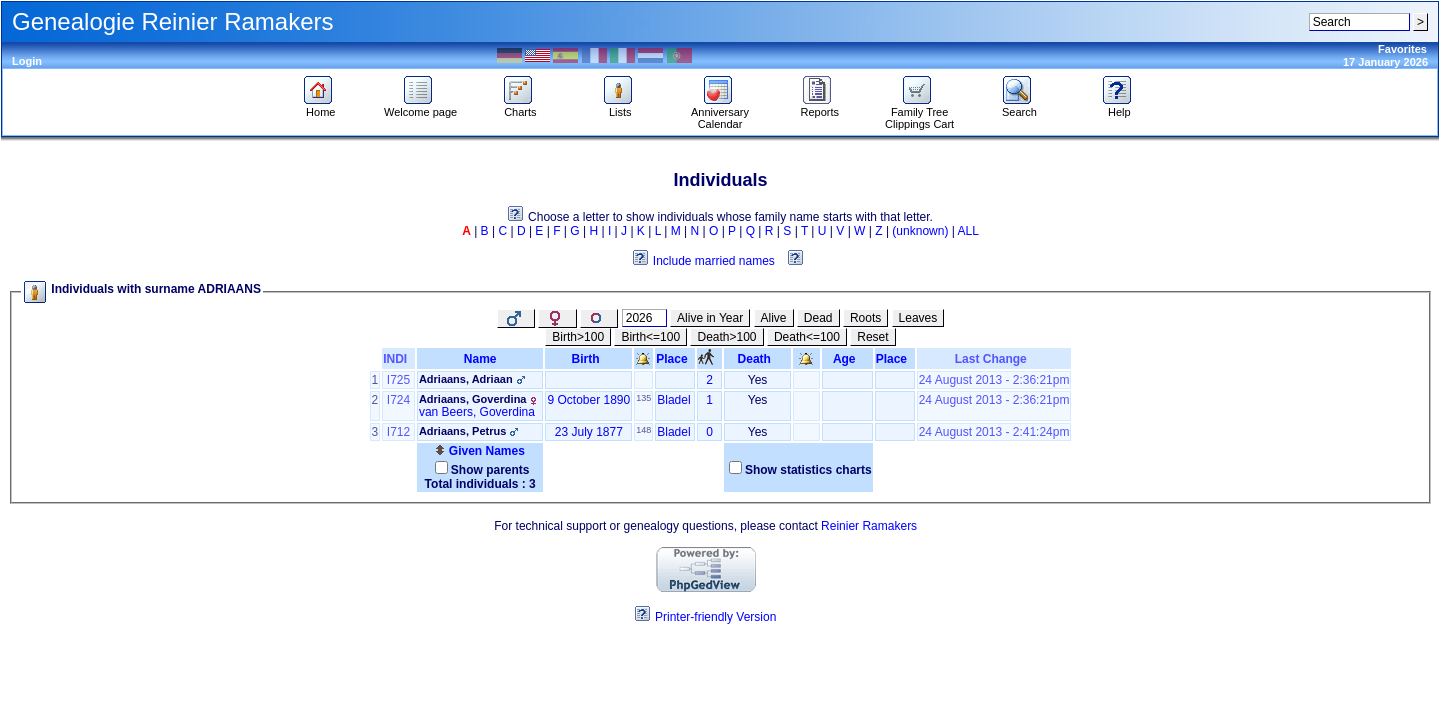  Describe the element at coordinates (650, 337) in the screenshot. I see `Birth<=100` at that location.